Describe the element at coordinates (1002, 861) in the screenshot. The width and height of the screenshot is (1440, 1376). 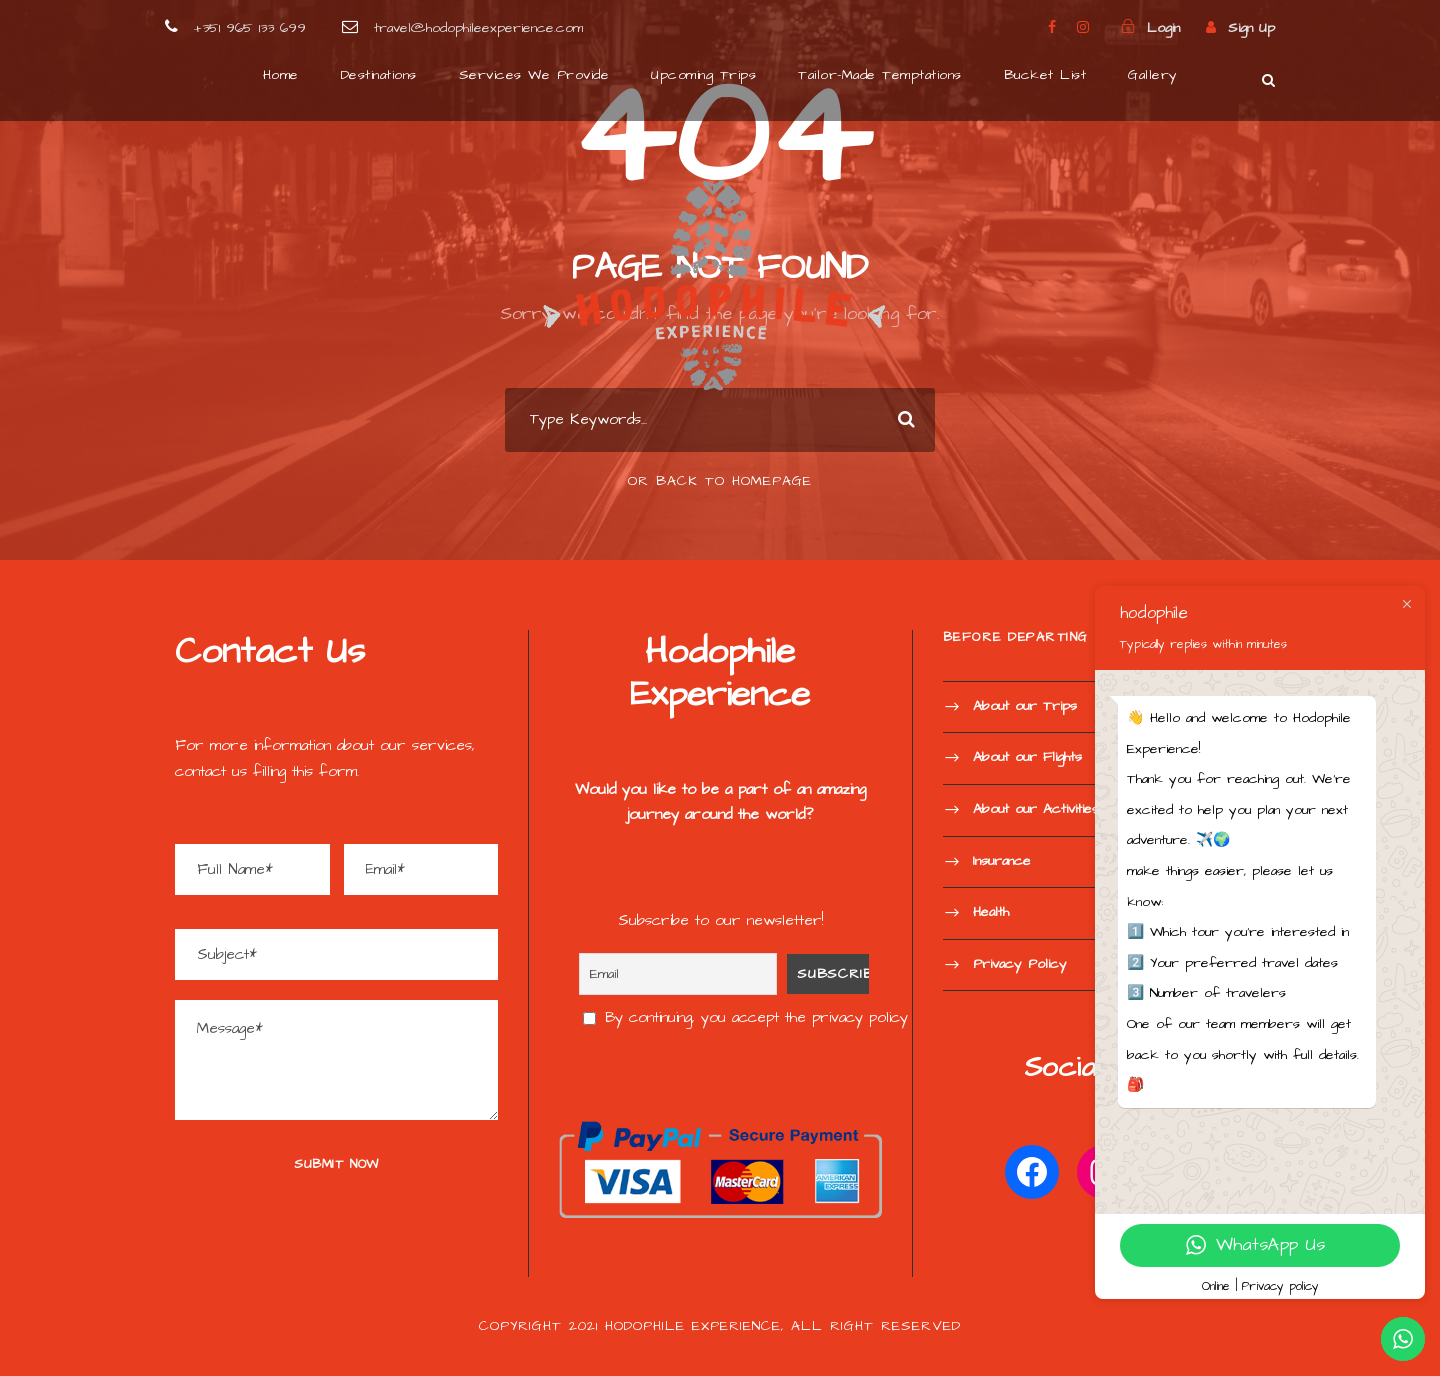
I see `Insurance` at that location.